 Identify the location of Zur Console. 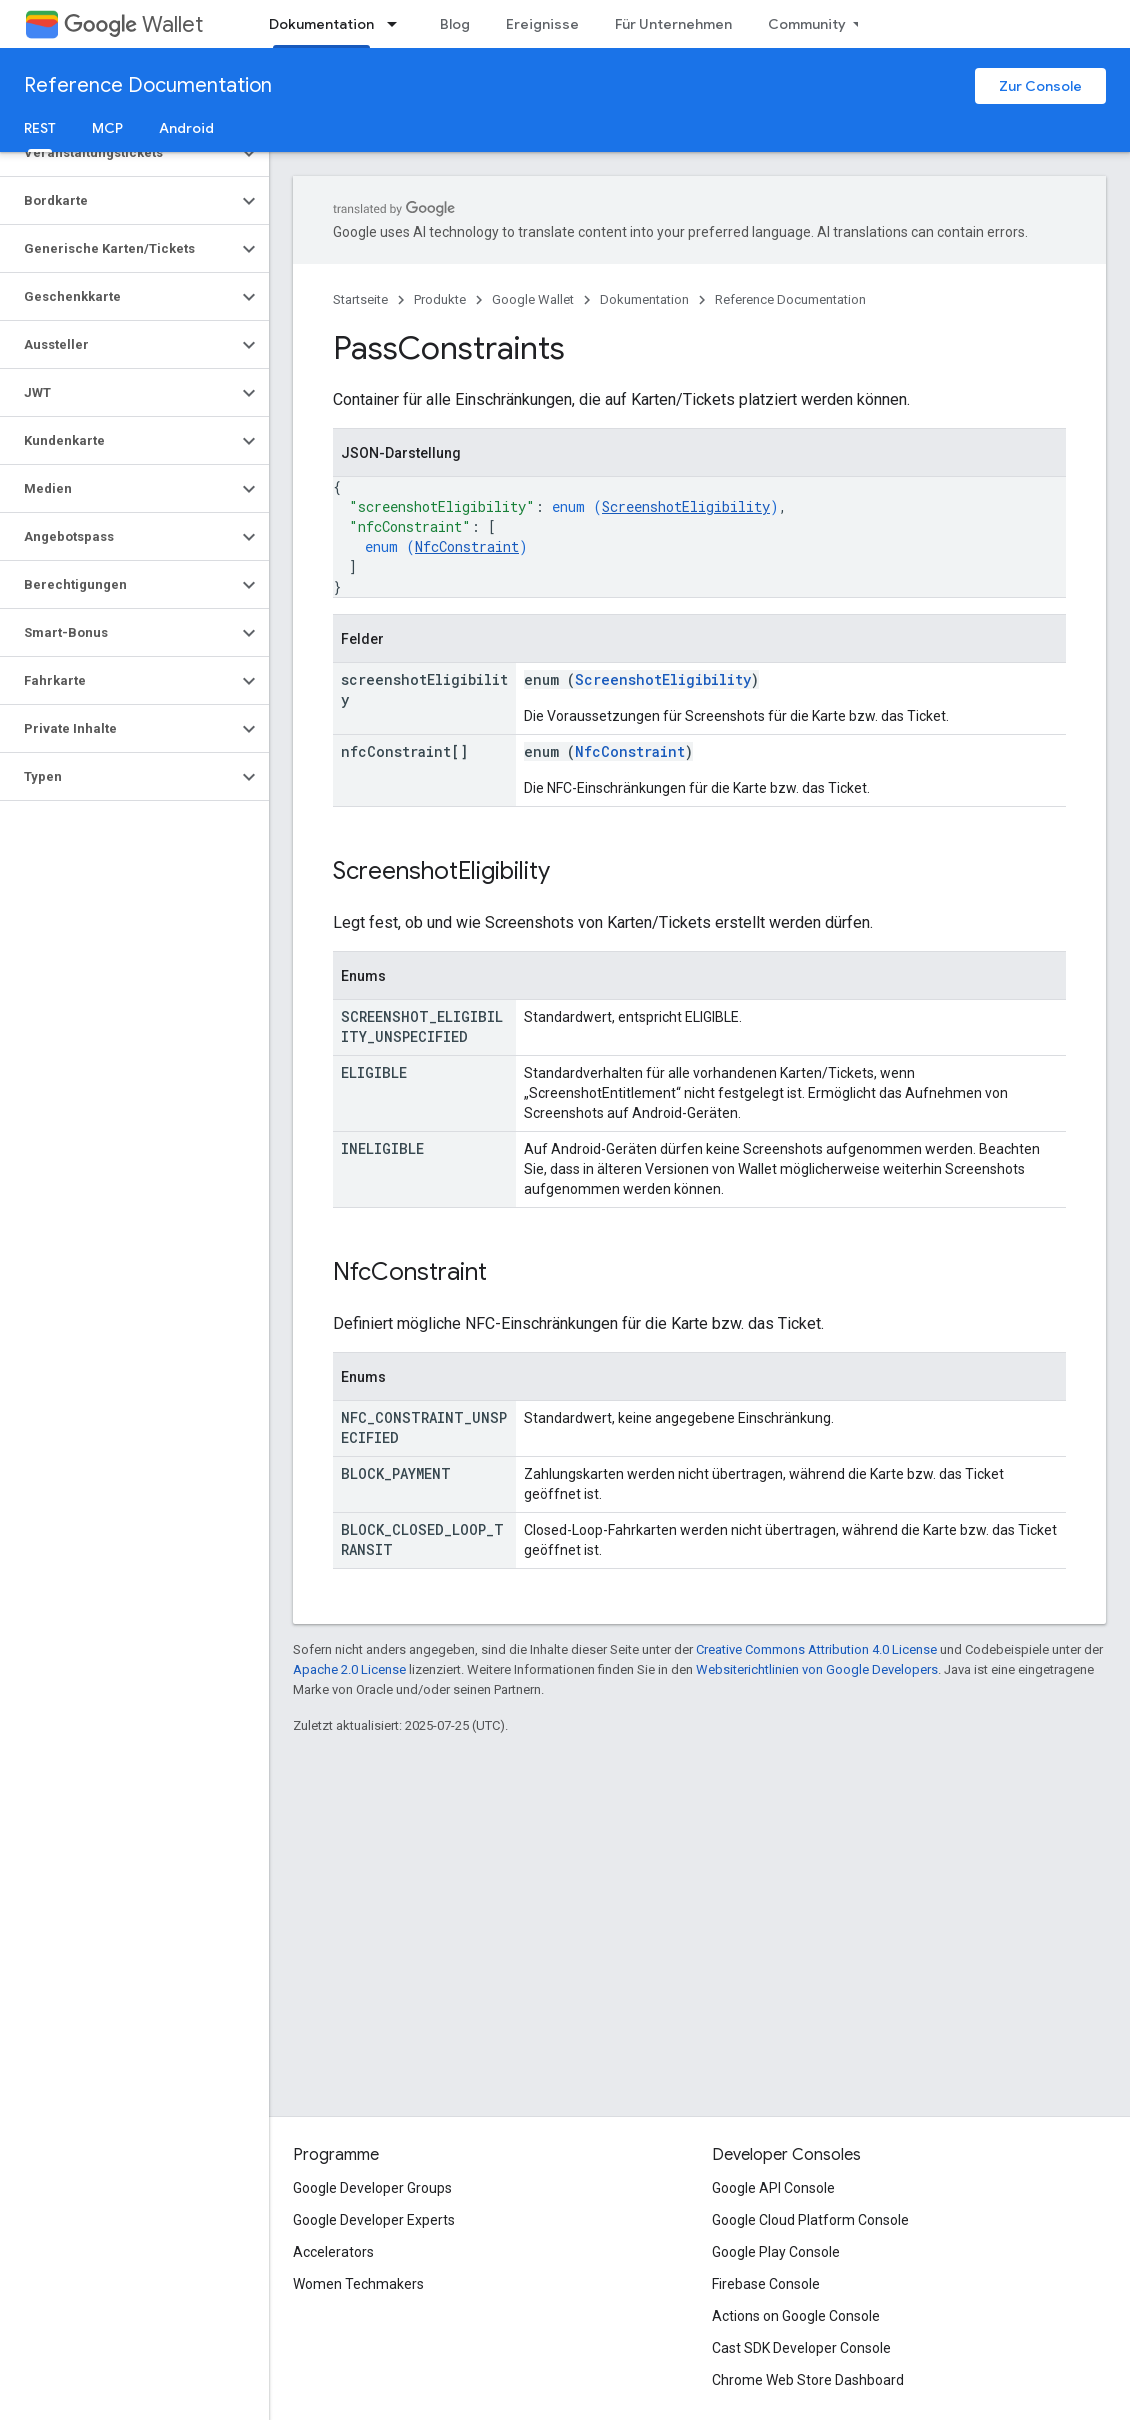
(1040, 86).